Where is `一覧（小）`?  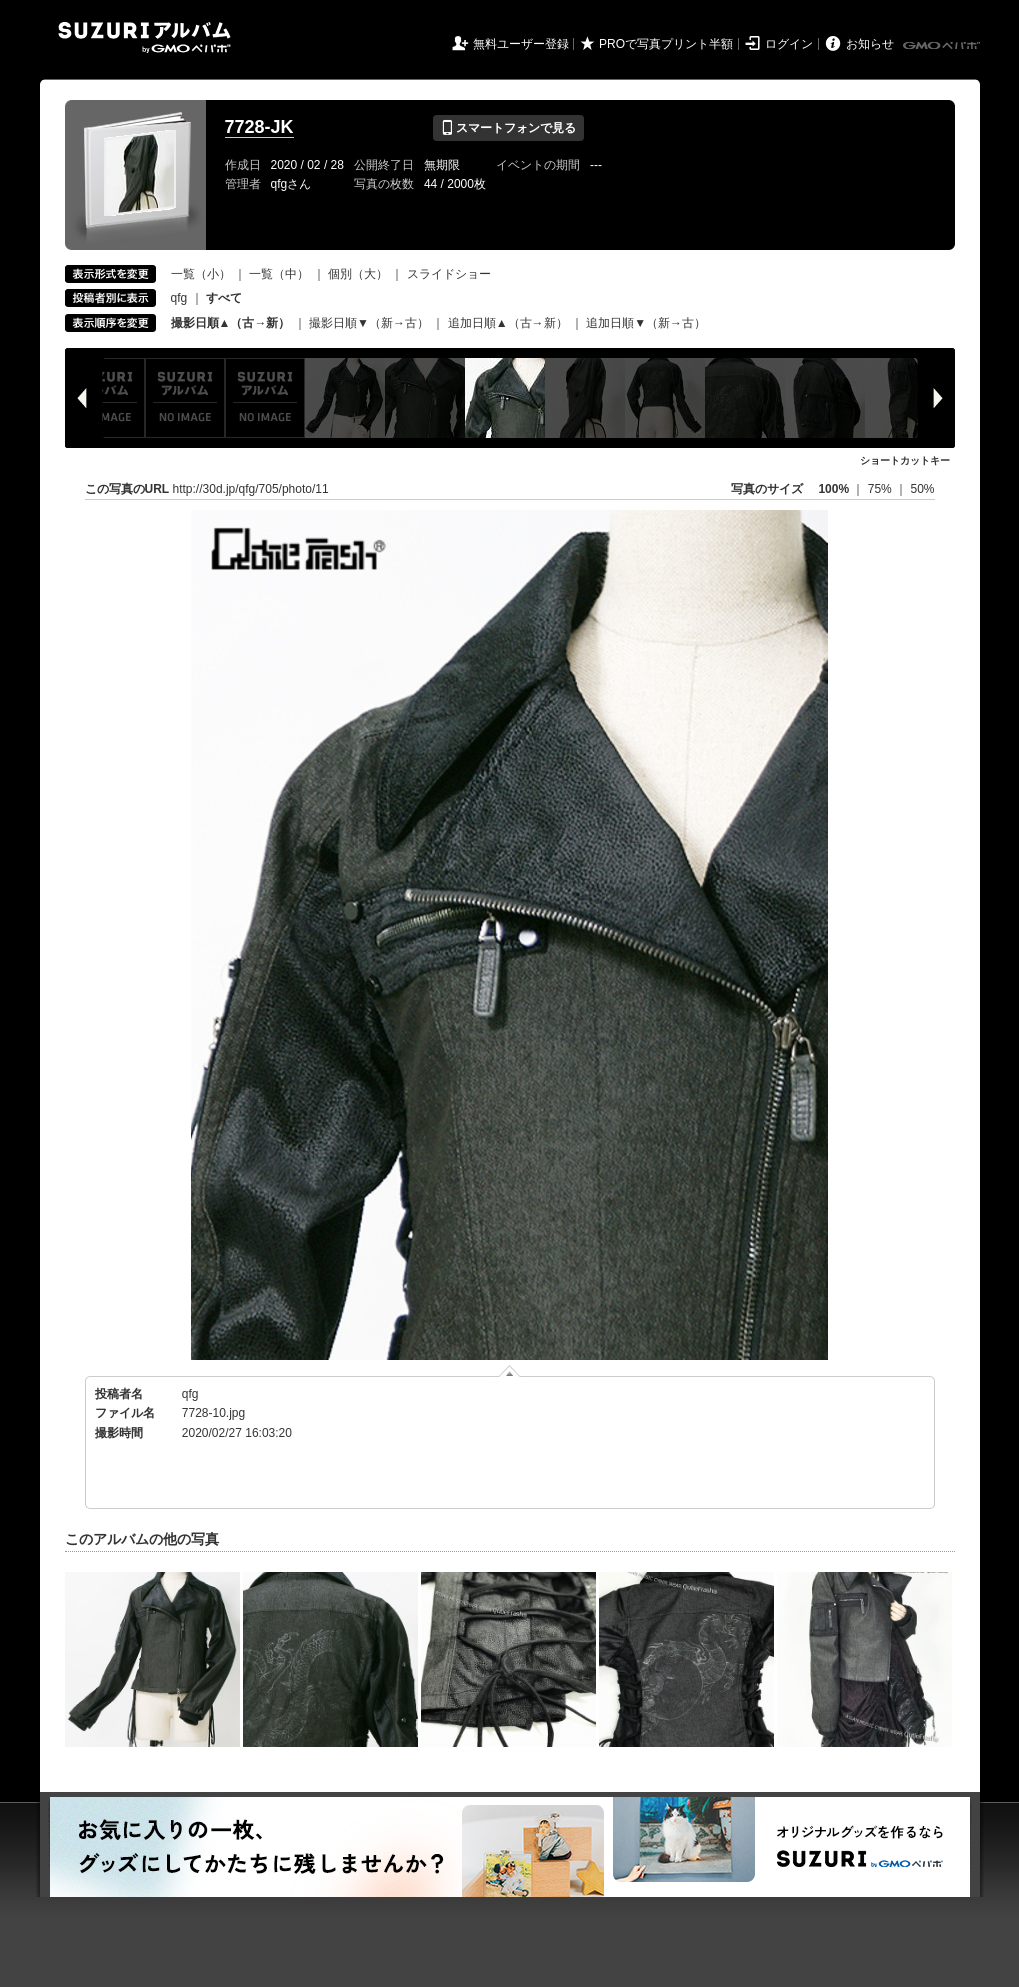
一覧（小） is located at coordinates (201, 274).